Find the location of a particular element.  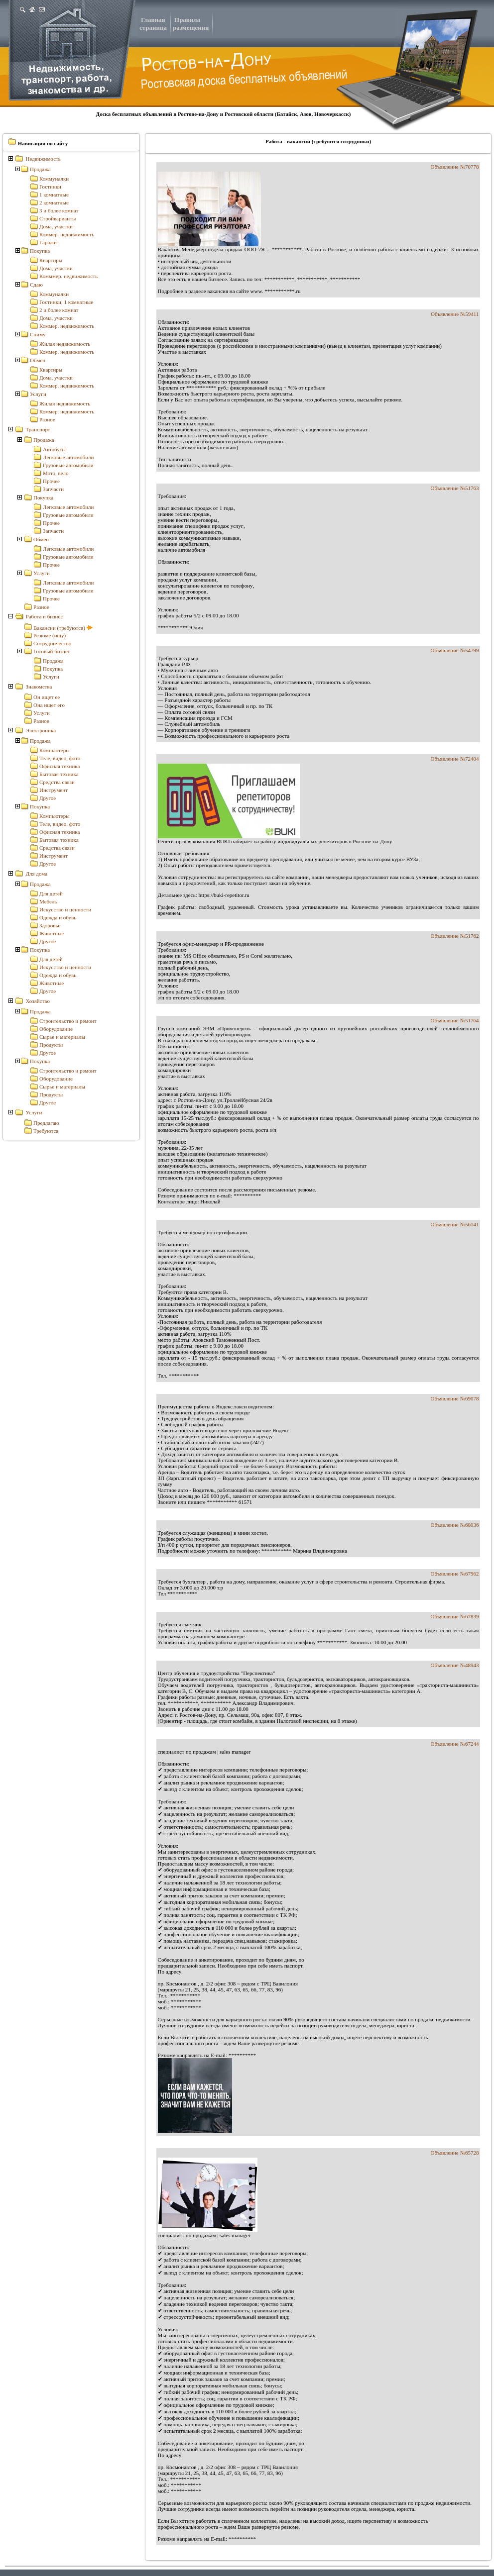

Для дома is located at coordinates (36, 874).